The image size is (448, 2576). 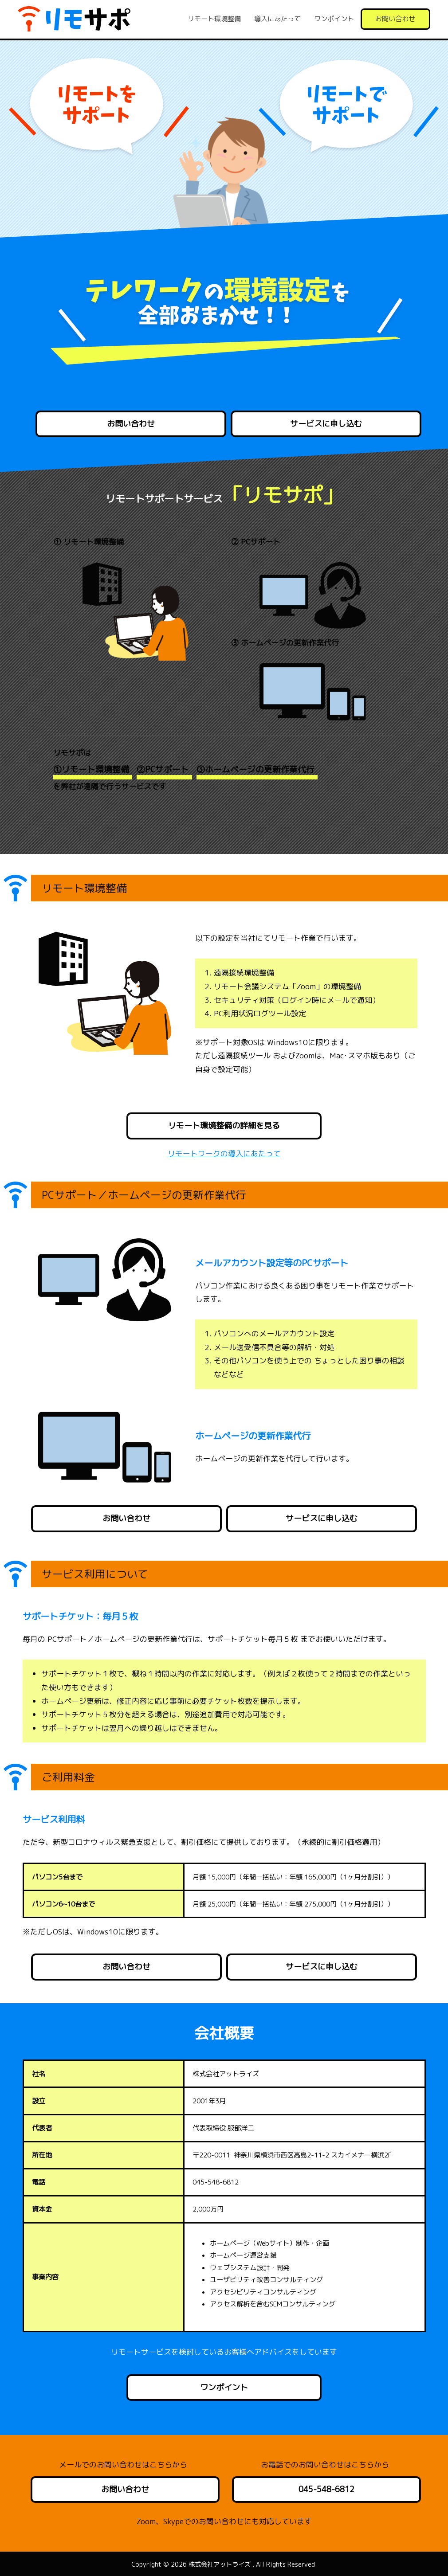 What do you see at coordinates (224, 1125) in the screenshot?
I see `リモート環境整備の詳細を見る` at bounding box center [224, 1125].